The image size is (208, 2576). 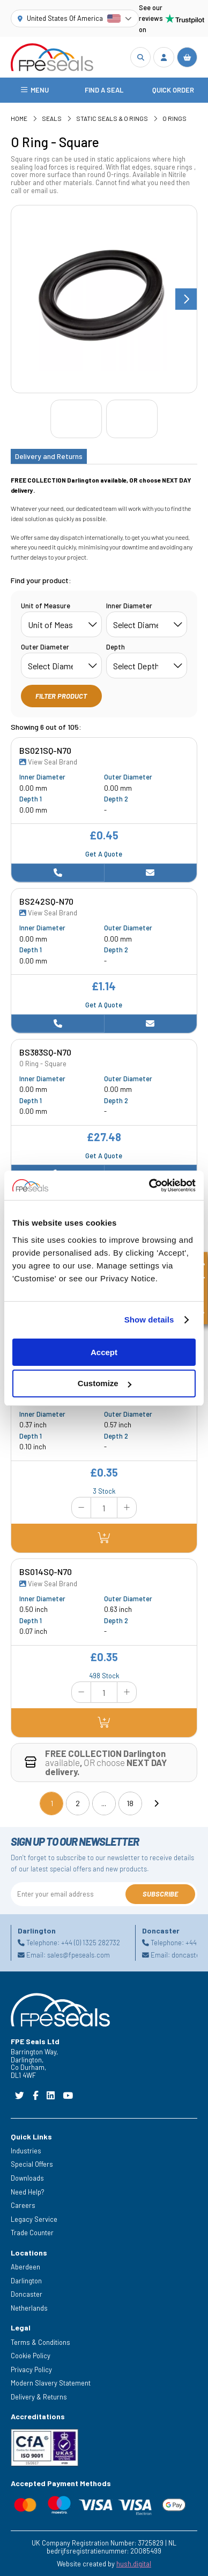 I want to click on +44 (0) 1325 282732, so click(x=90, y=1942).